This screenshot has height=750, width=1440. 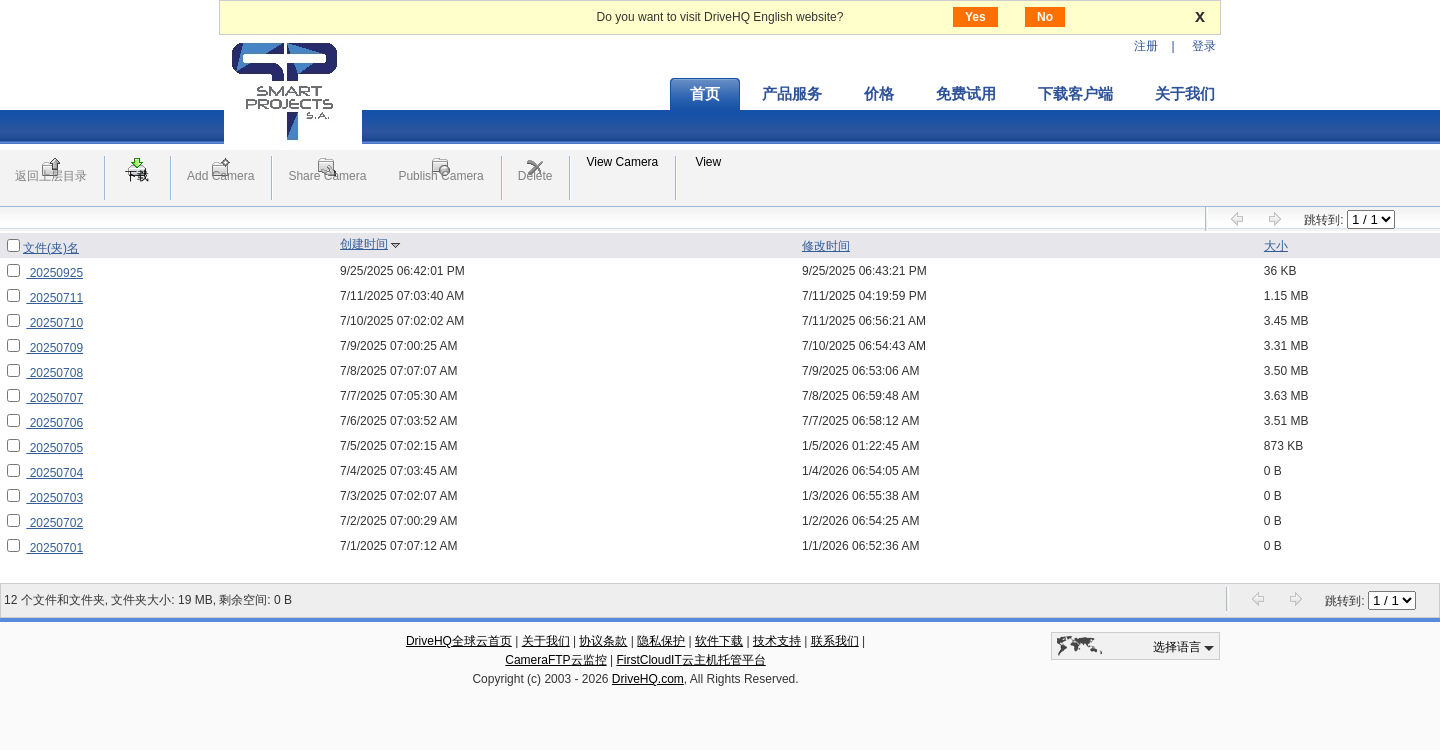 What do you see at coordinates (555, 660) in the screenshot?
I see `CameraFTP云监控` at bounding box center [555, 660].